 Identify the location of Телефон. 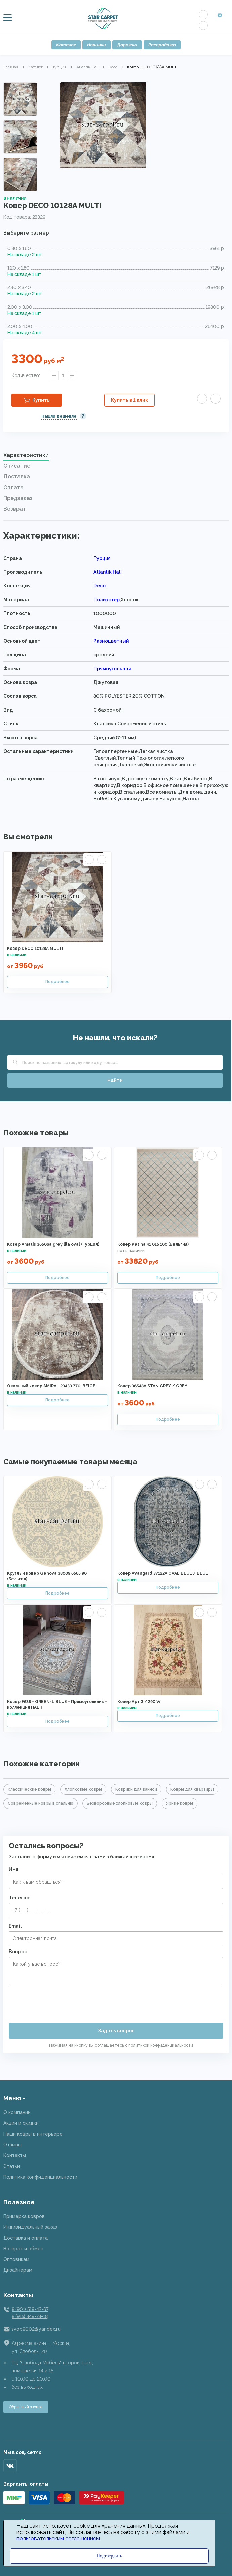
(20, 1897).